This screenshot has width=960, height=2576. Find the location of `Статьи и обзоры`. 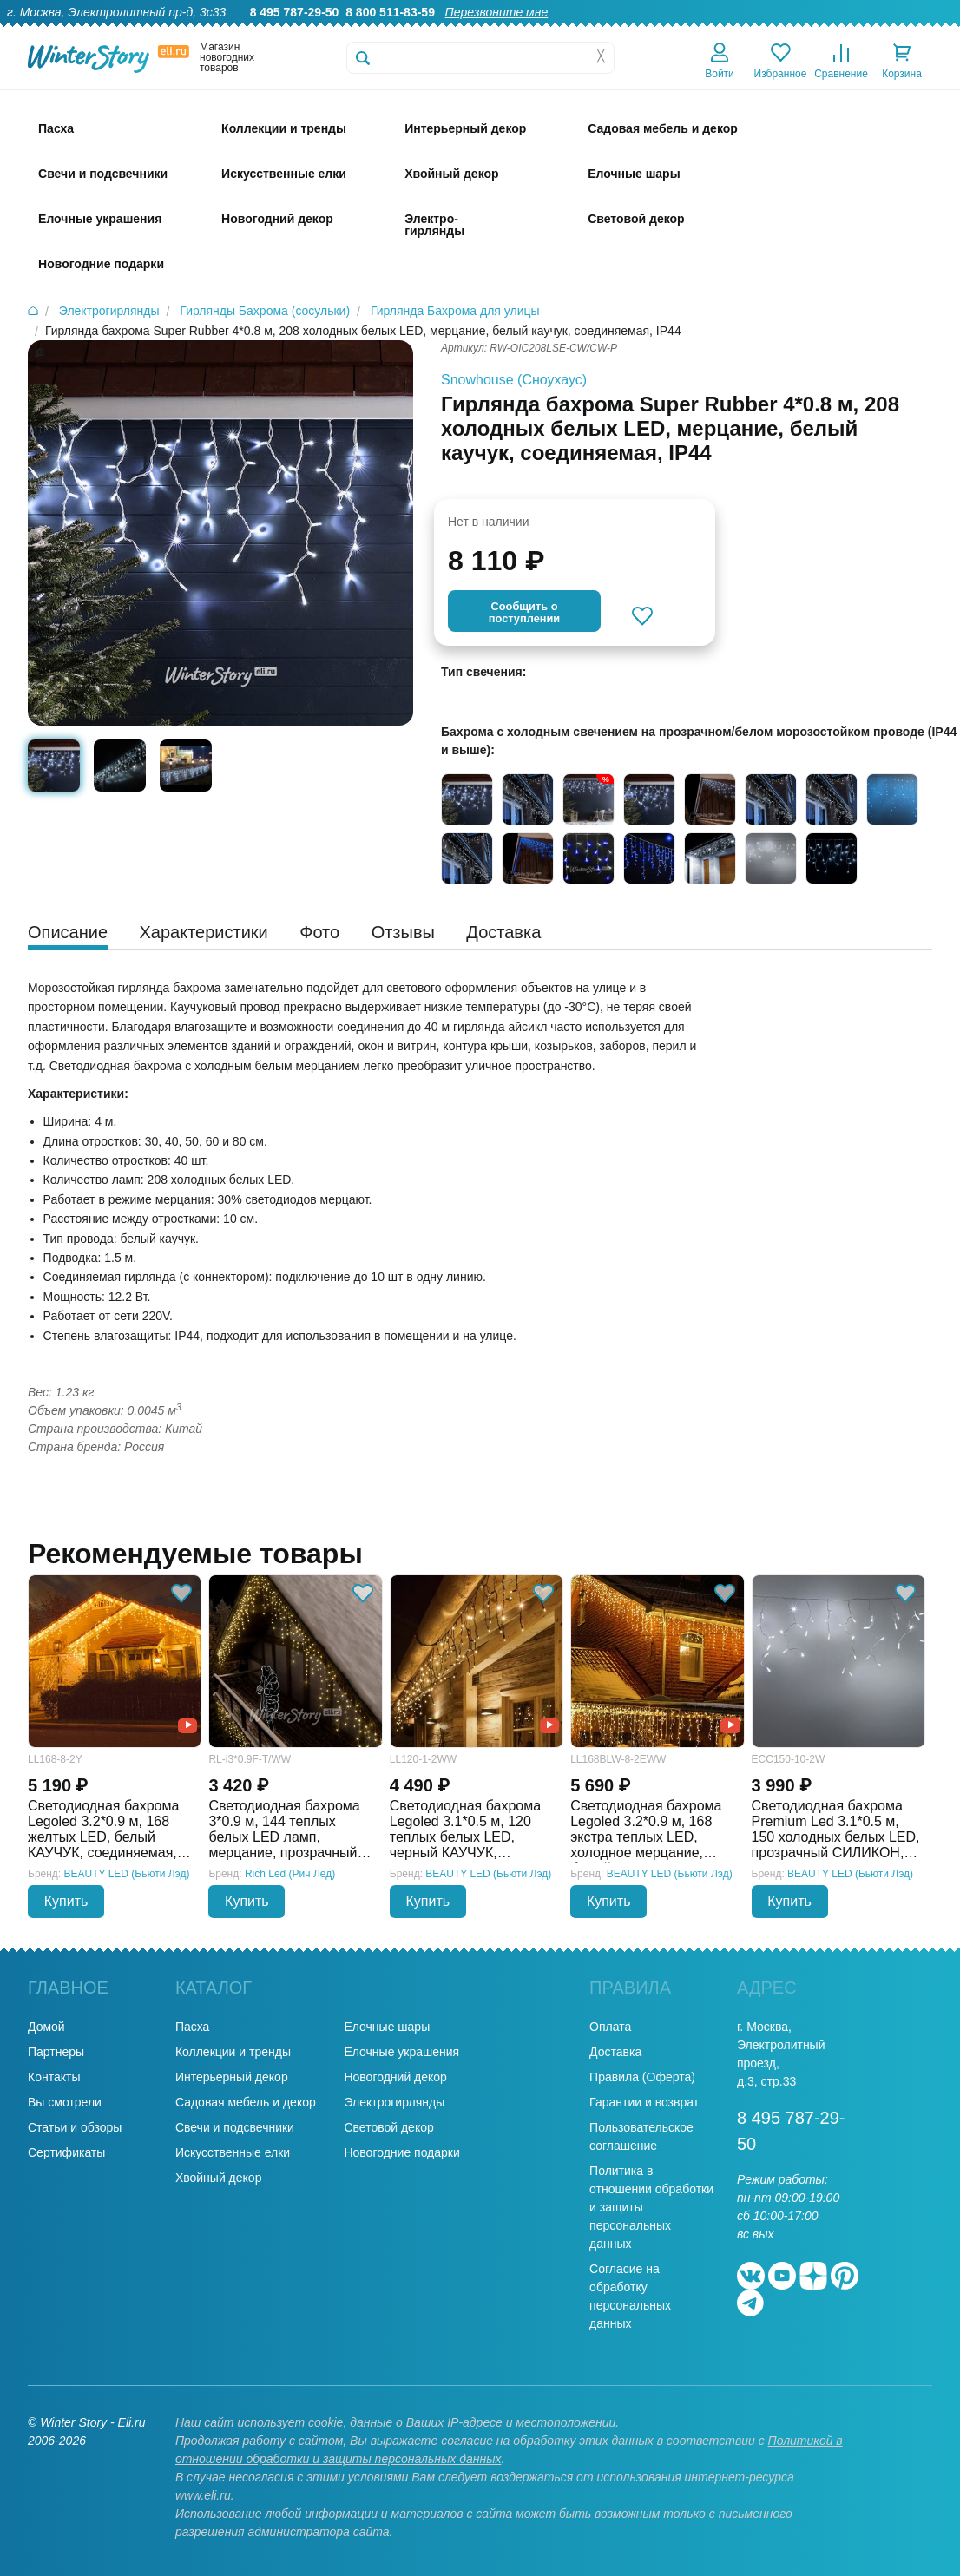

Статьи и обзоры is located at coordinates (75, 2127).